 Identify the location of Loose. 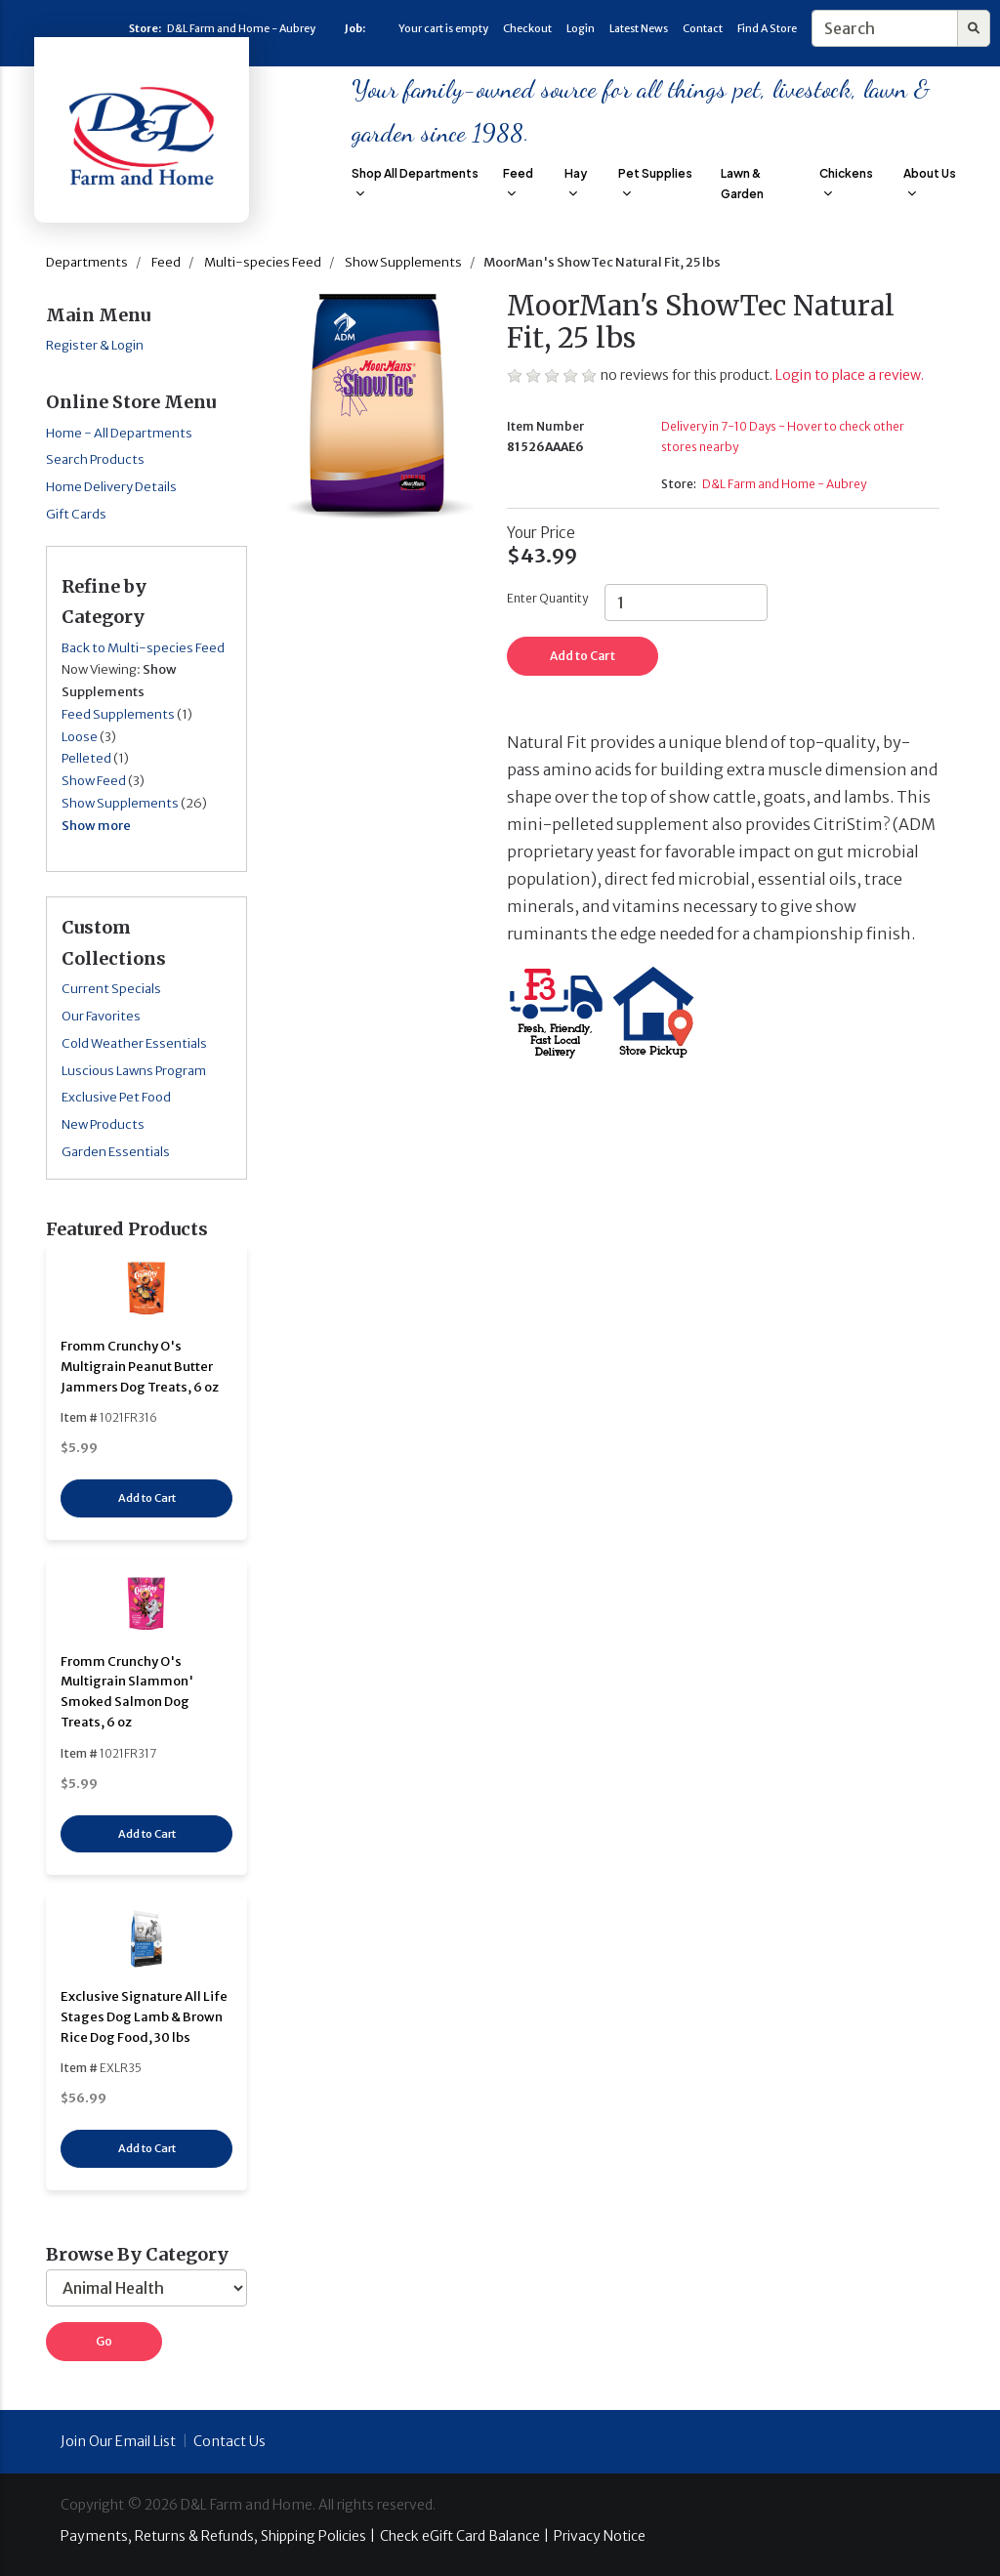
(80, 736).